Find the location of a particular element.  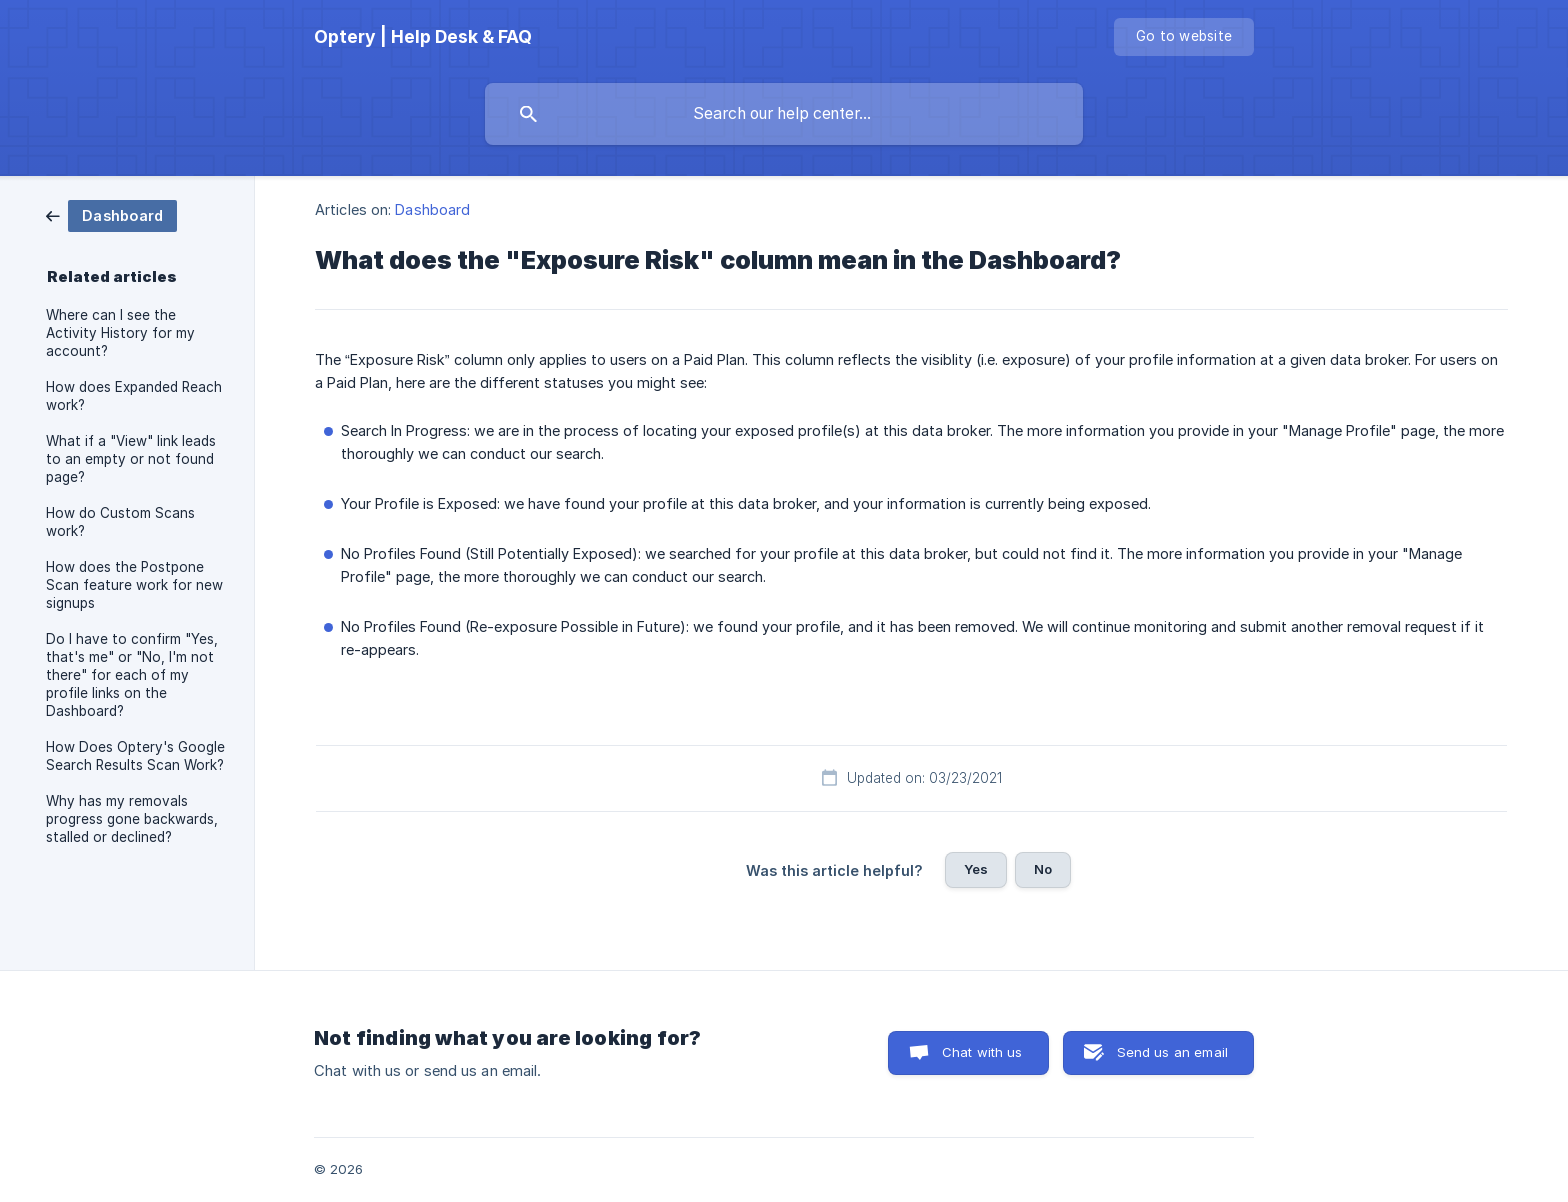

How does the Postpone Scan feature work for new signups [link] is located at coordinates (134, 585).